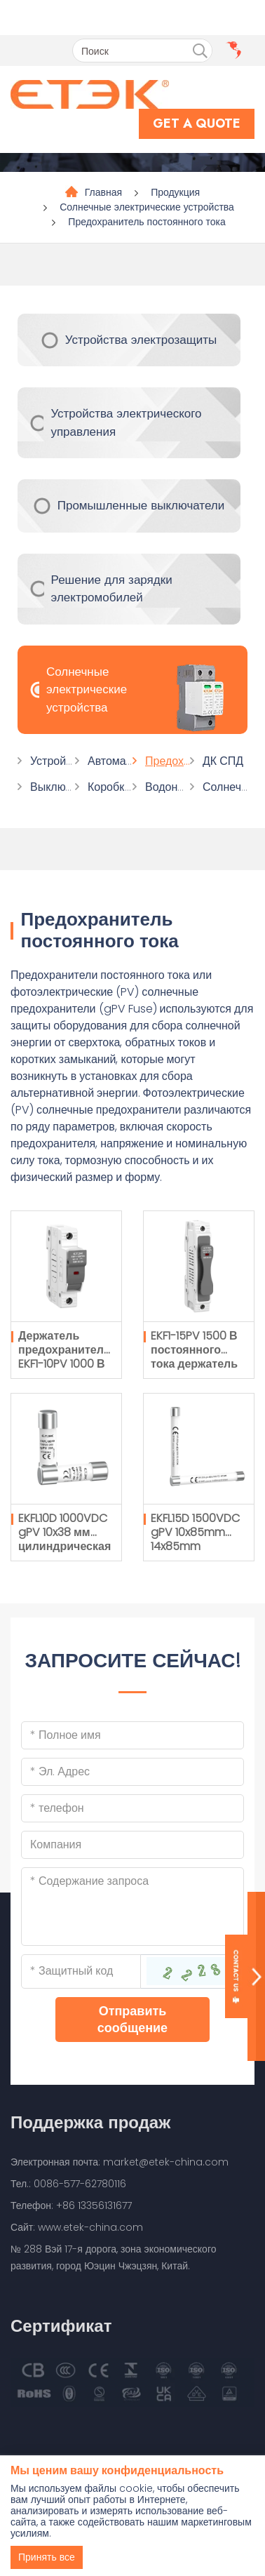 The image size is (265, 2576). I want to click on [Captcha], so click(81, 1971).